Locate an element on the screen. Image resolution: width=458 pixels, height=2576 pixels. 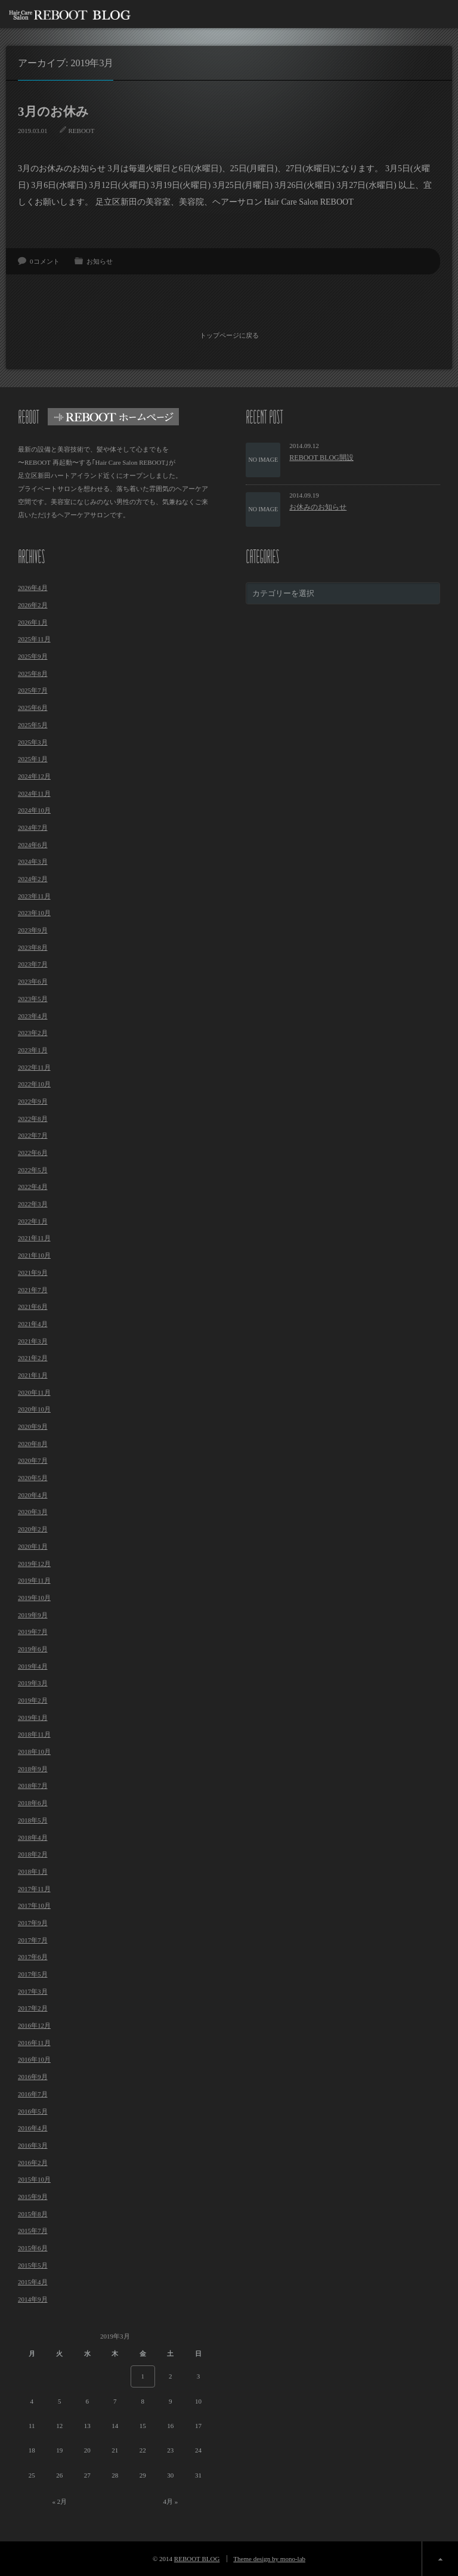
REBOOT BLOG is located at coordinates (197, 2557).